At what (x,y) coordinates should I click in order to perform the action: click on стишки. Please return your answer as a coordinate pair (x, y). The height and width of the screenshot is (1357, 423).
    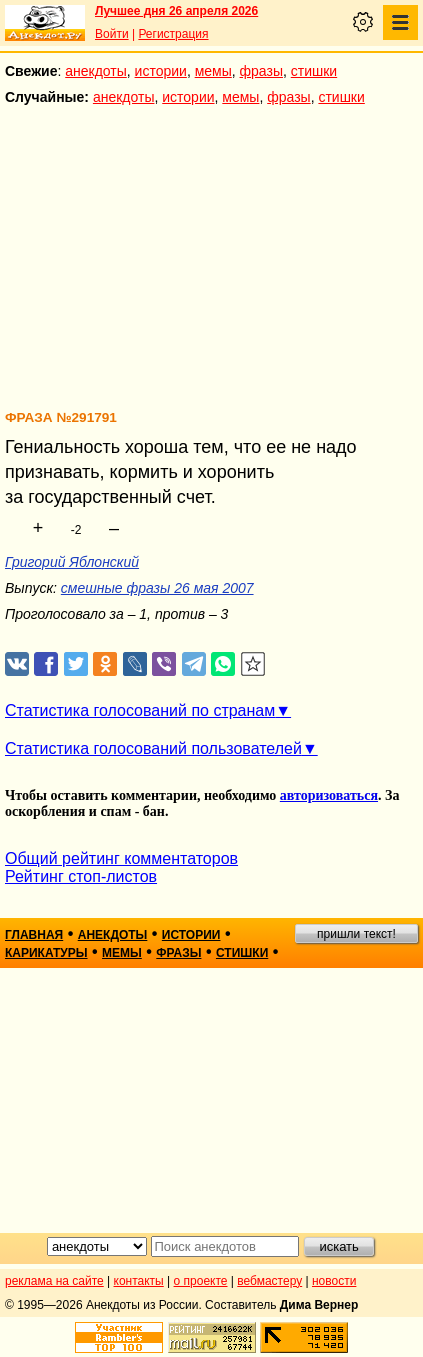
    Looking at the image, I should click on (314, 71).